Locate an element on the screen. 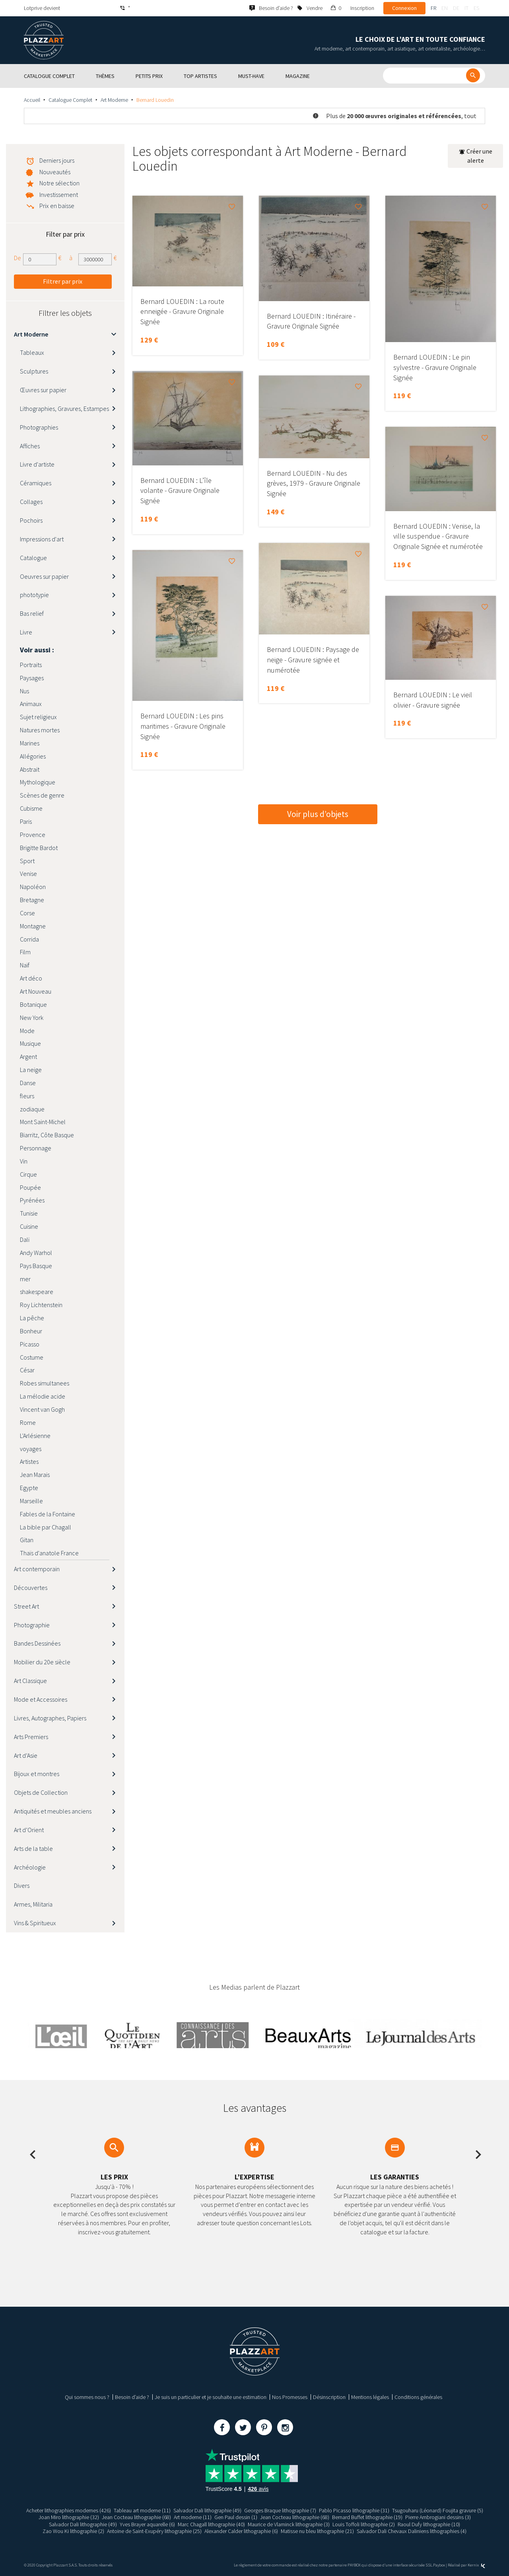 This screenshot has height=2576, width=509. Art d’Orient is located at coordinates (29, 1830).